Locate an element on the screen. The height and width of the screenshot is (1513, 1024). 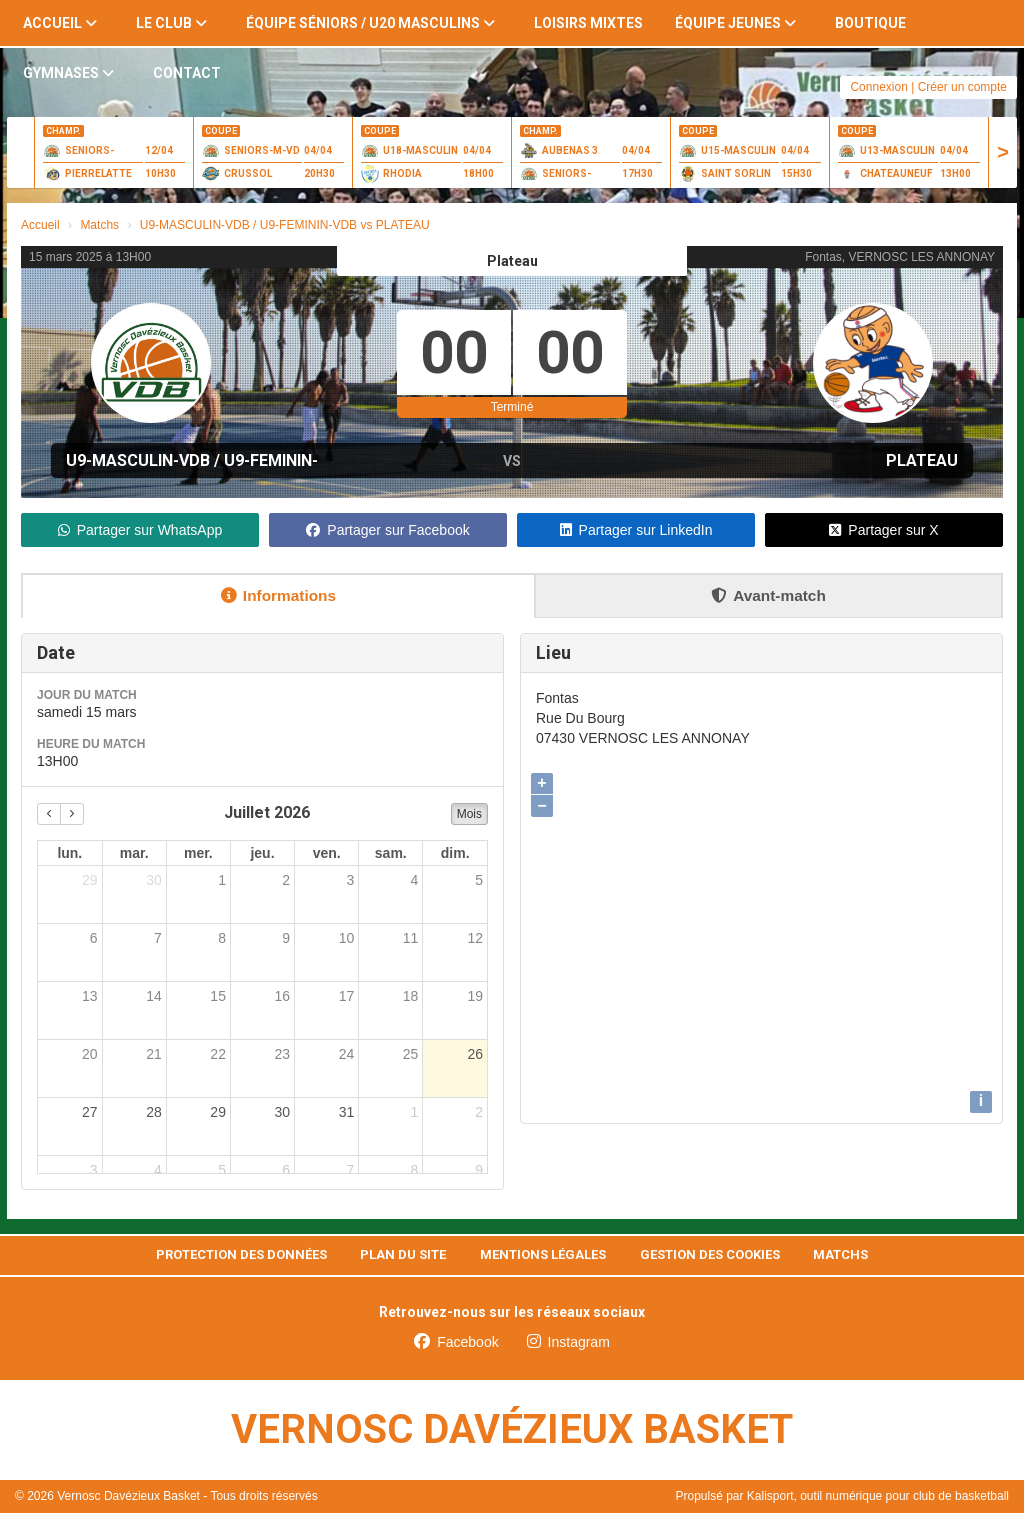
Instagram is located at coordinates (568, 1342).